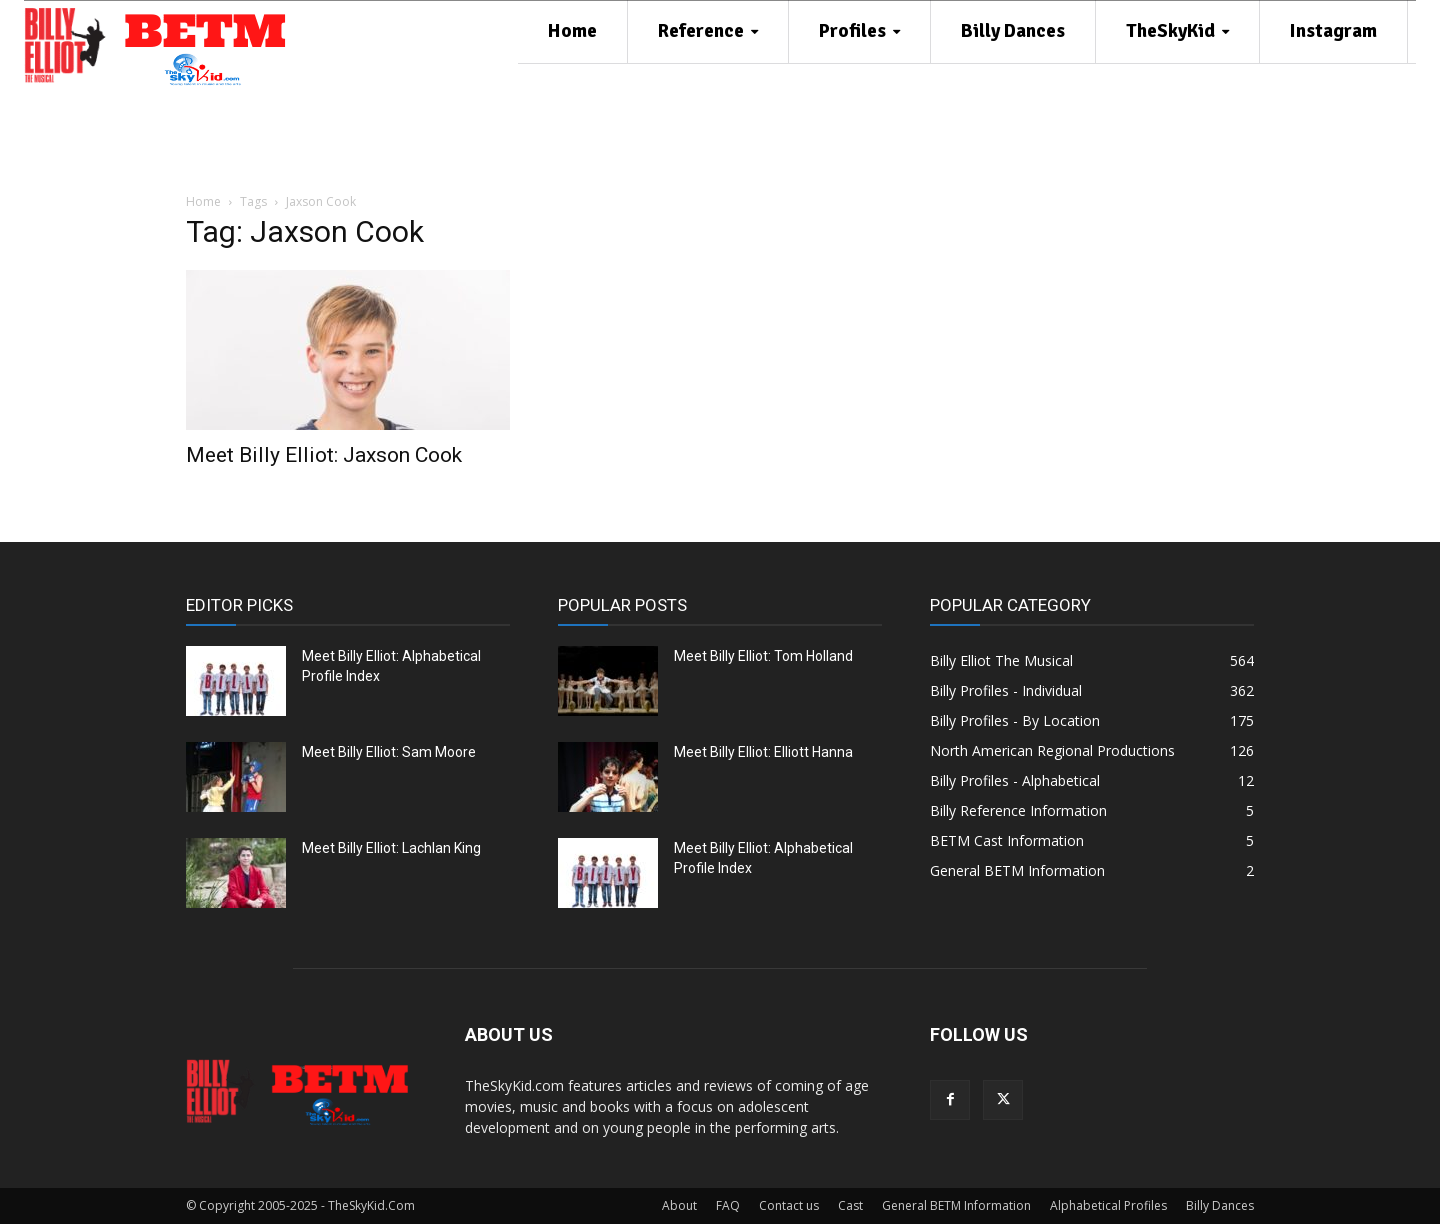 This screenshot has width=1440, height=1224. What do you see at coordinates (789, 1205) in the screenshot?
I see `Contact us` at bounding box center [789, 1205].